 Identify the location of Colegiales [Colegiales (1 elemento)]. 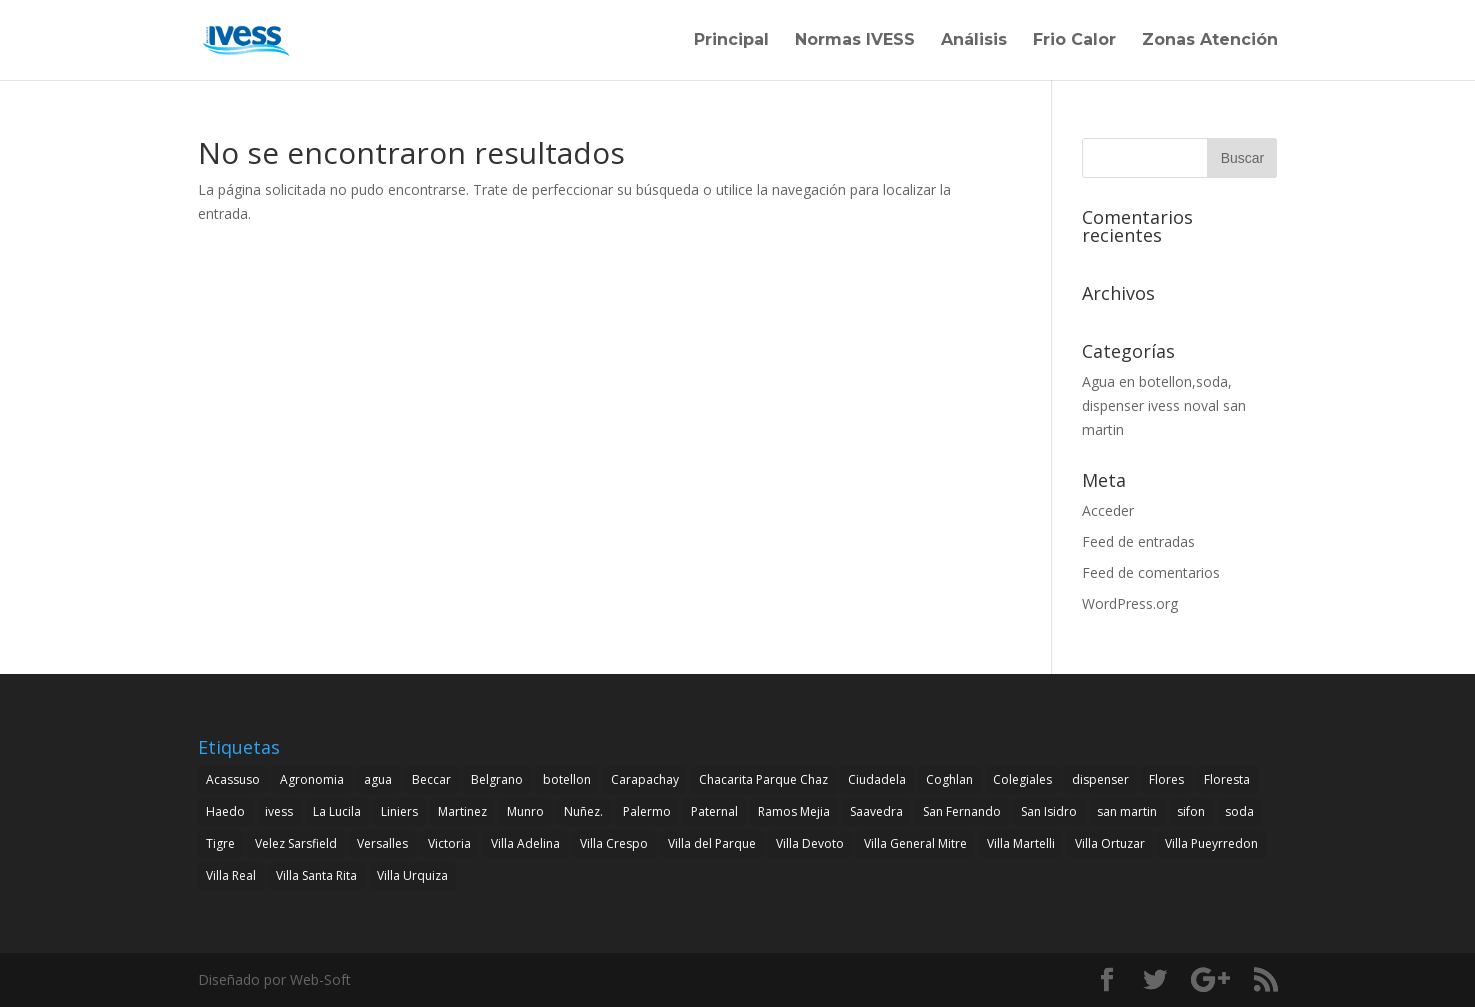
(1022, 779).